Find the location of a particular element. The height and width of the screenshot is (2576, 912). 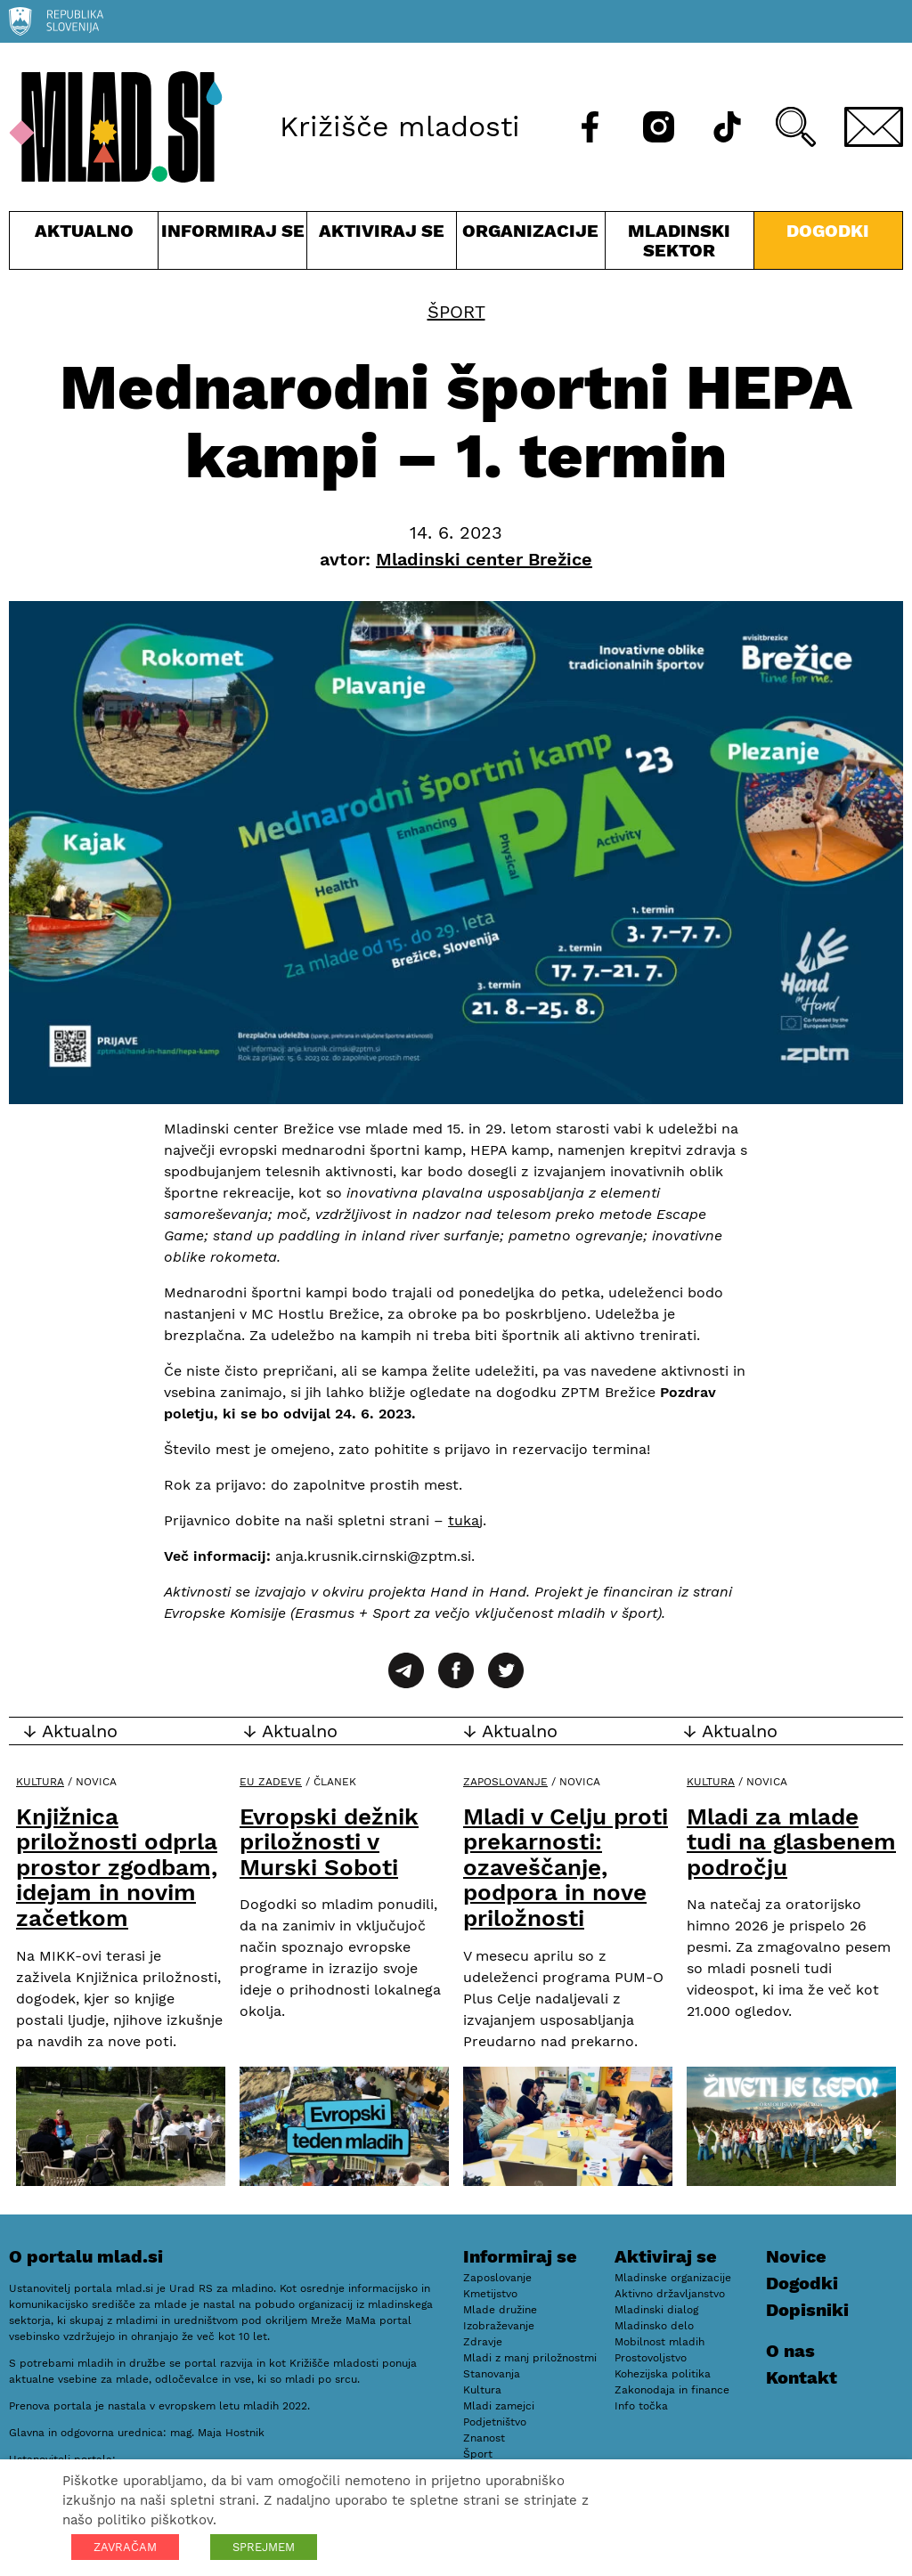

SPREJMEM [button] is located at coordinates (263, 2547).